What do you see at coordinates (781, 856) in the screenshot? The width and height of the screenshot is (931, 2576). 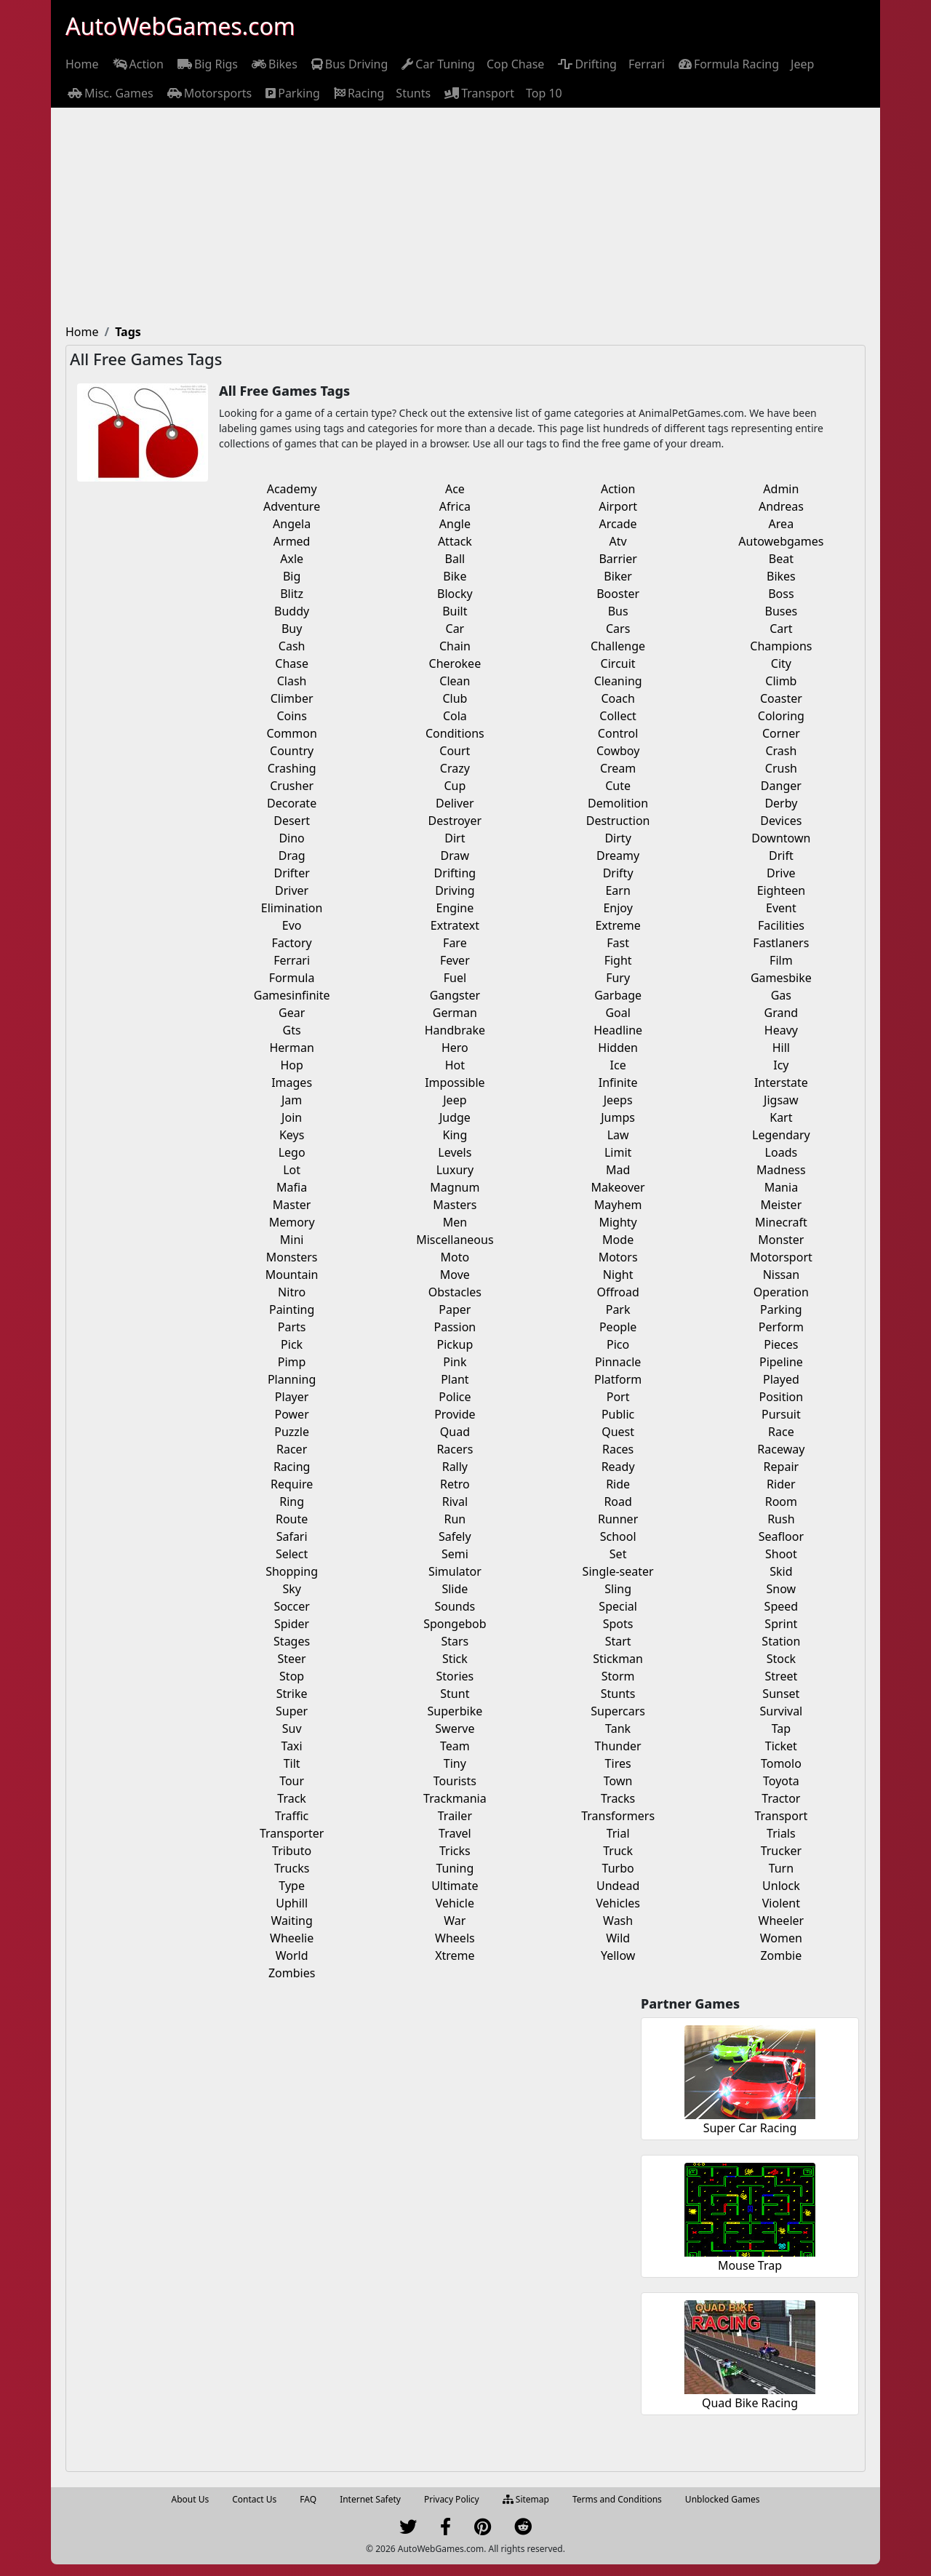 I see `Drift` at bounding box center [781, 856].